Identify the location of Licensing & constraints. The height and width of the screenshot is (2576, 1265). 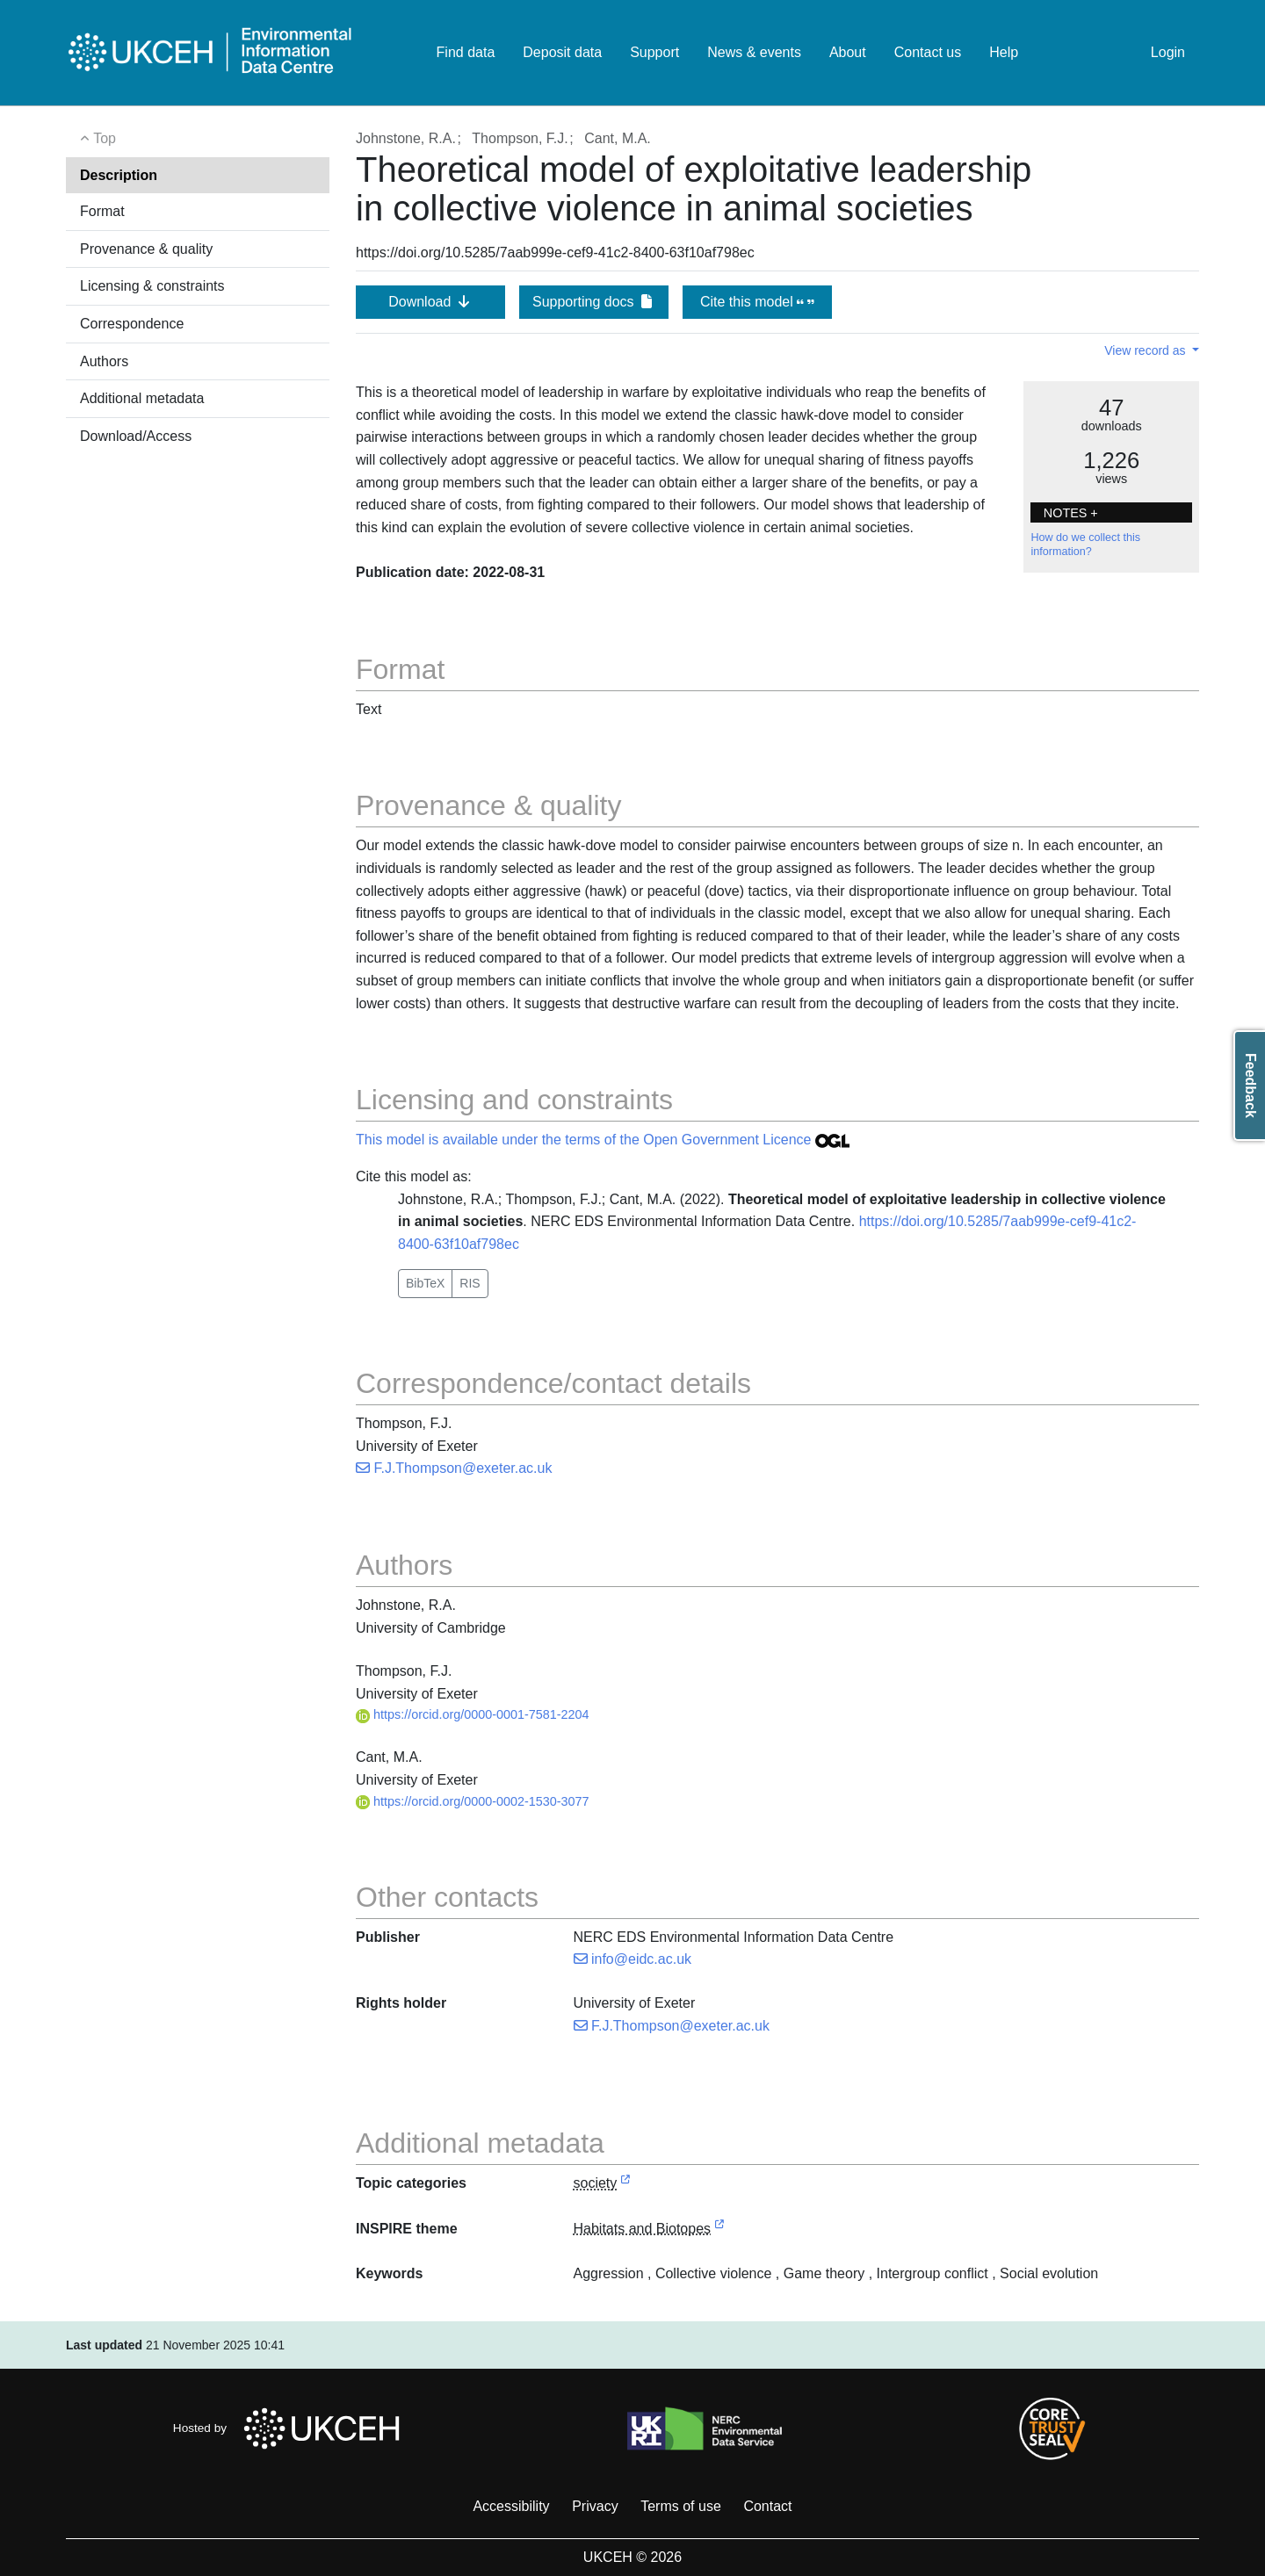
(152, 285).